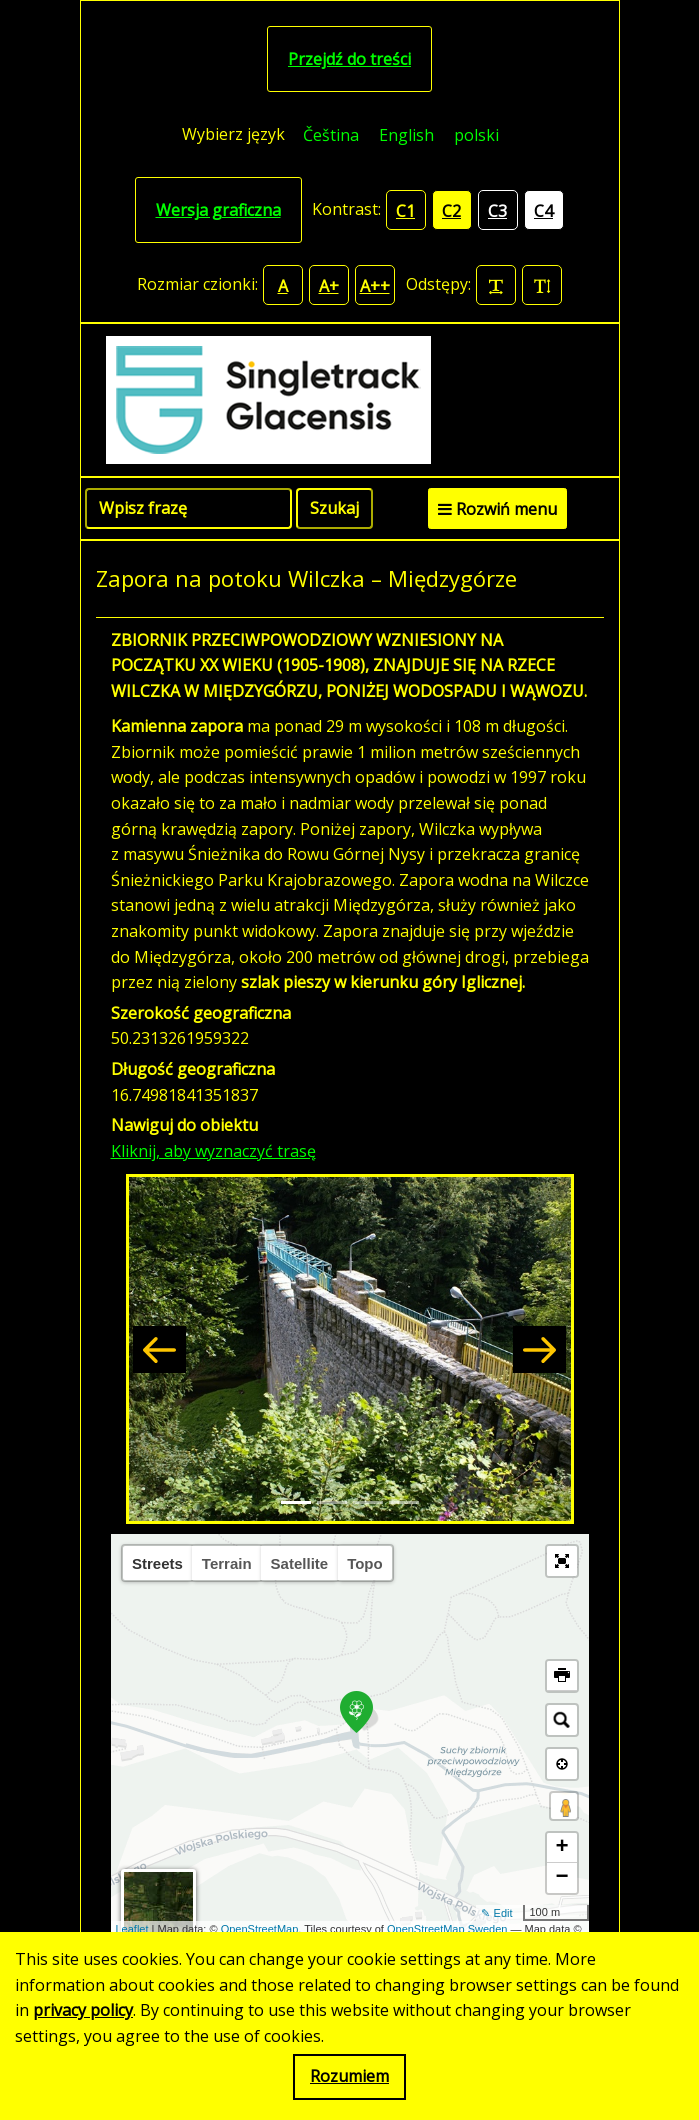 The height and width of the screenshot is (2120, 699). Describe the element at coordinates (451, 211) in the screenshot. I see `C2` at that location.